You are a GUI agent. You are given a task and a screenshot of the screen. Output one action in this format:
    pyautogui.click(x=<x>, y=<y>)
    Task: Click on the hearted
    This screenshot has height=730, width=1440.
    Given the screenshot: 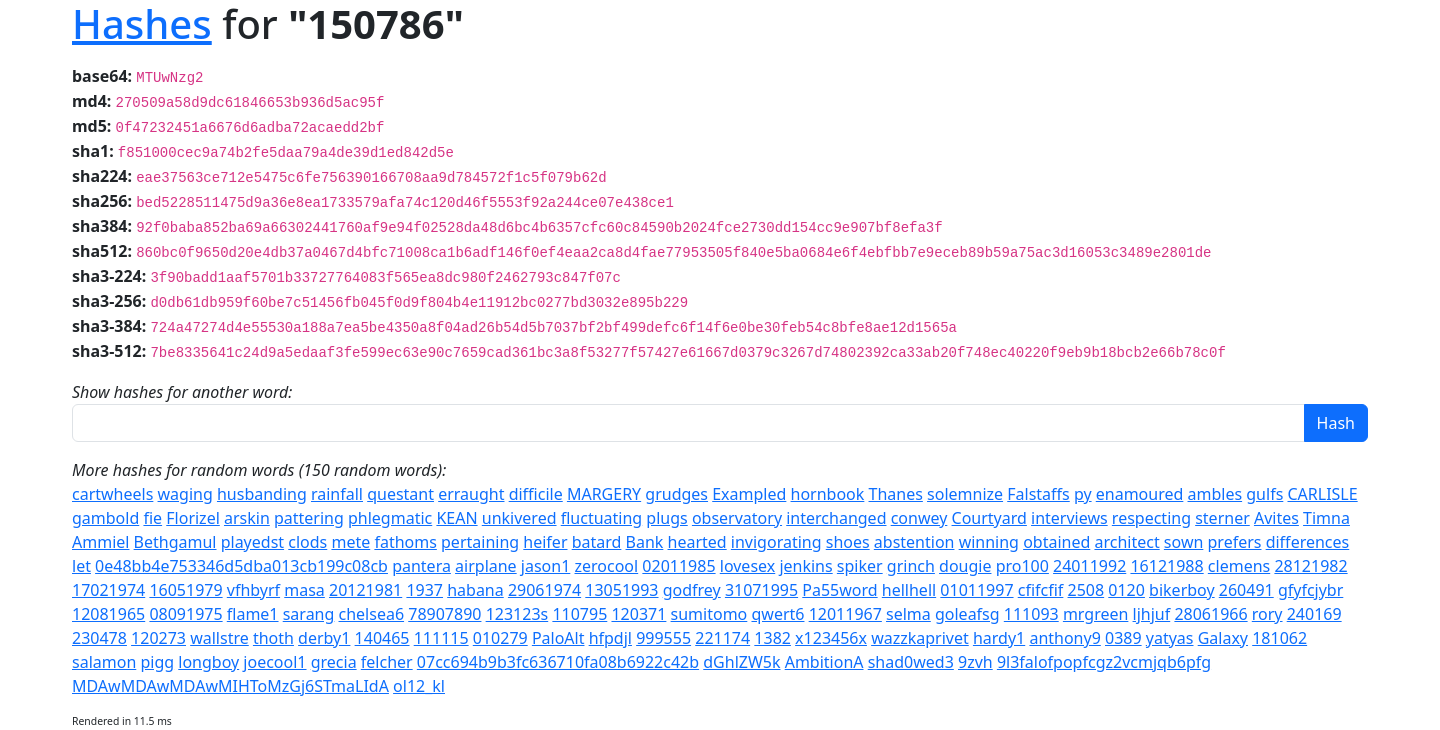 What is the action you would take?
    pyautogui.click(x=697, y=542)
    